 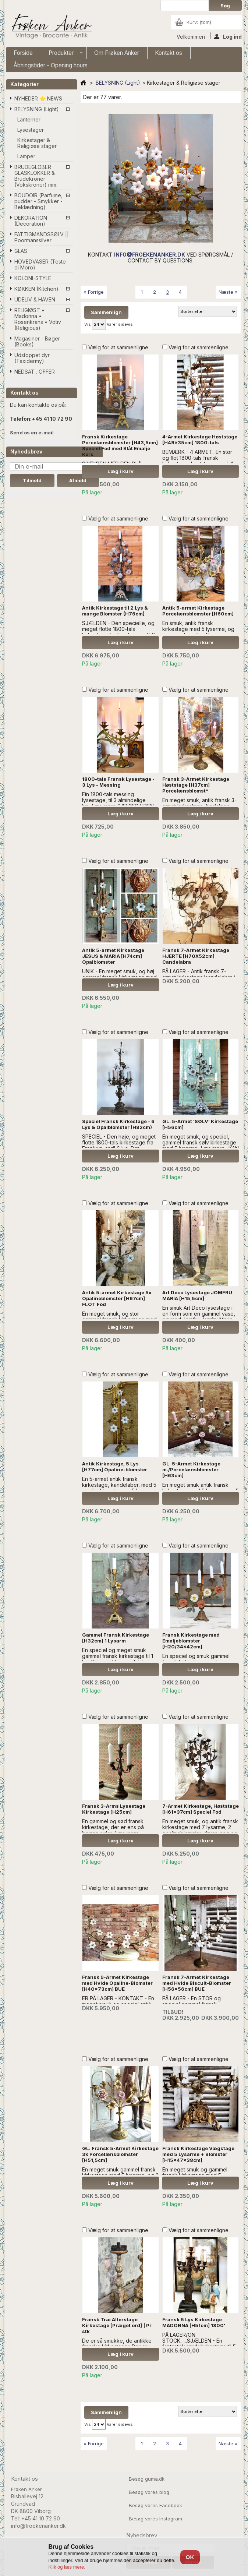 What do you see at coordinates (23, 52) in the screenshot?
I see `Forside` at bounding box center [23, 52].